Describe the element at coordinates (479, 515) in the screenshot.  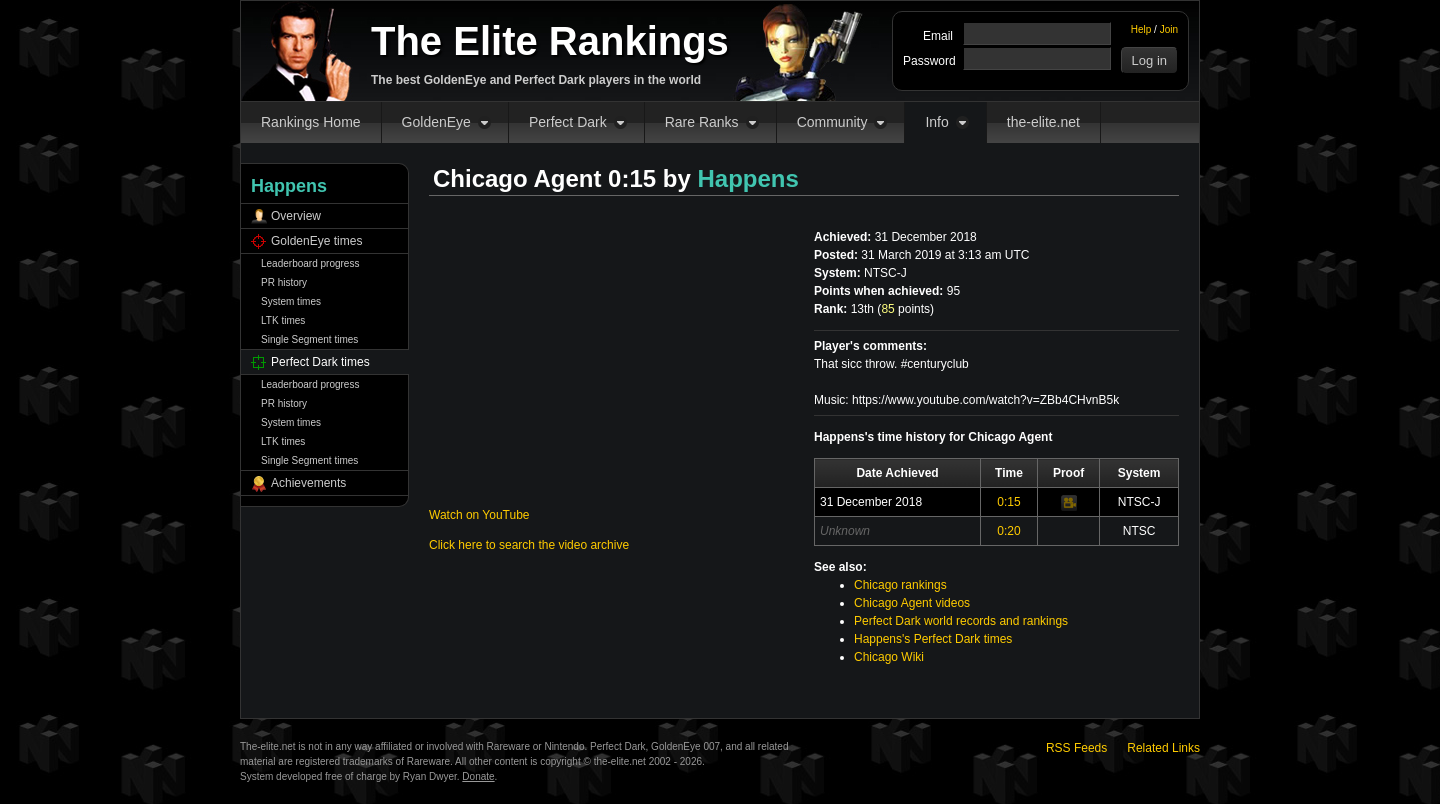
I see `Watch on YouTube` at that location.